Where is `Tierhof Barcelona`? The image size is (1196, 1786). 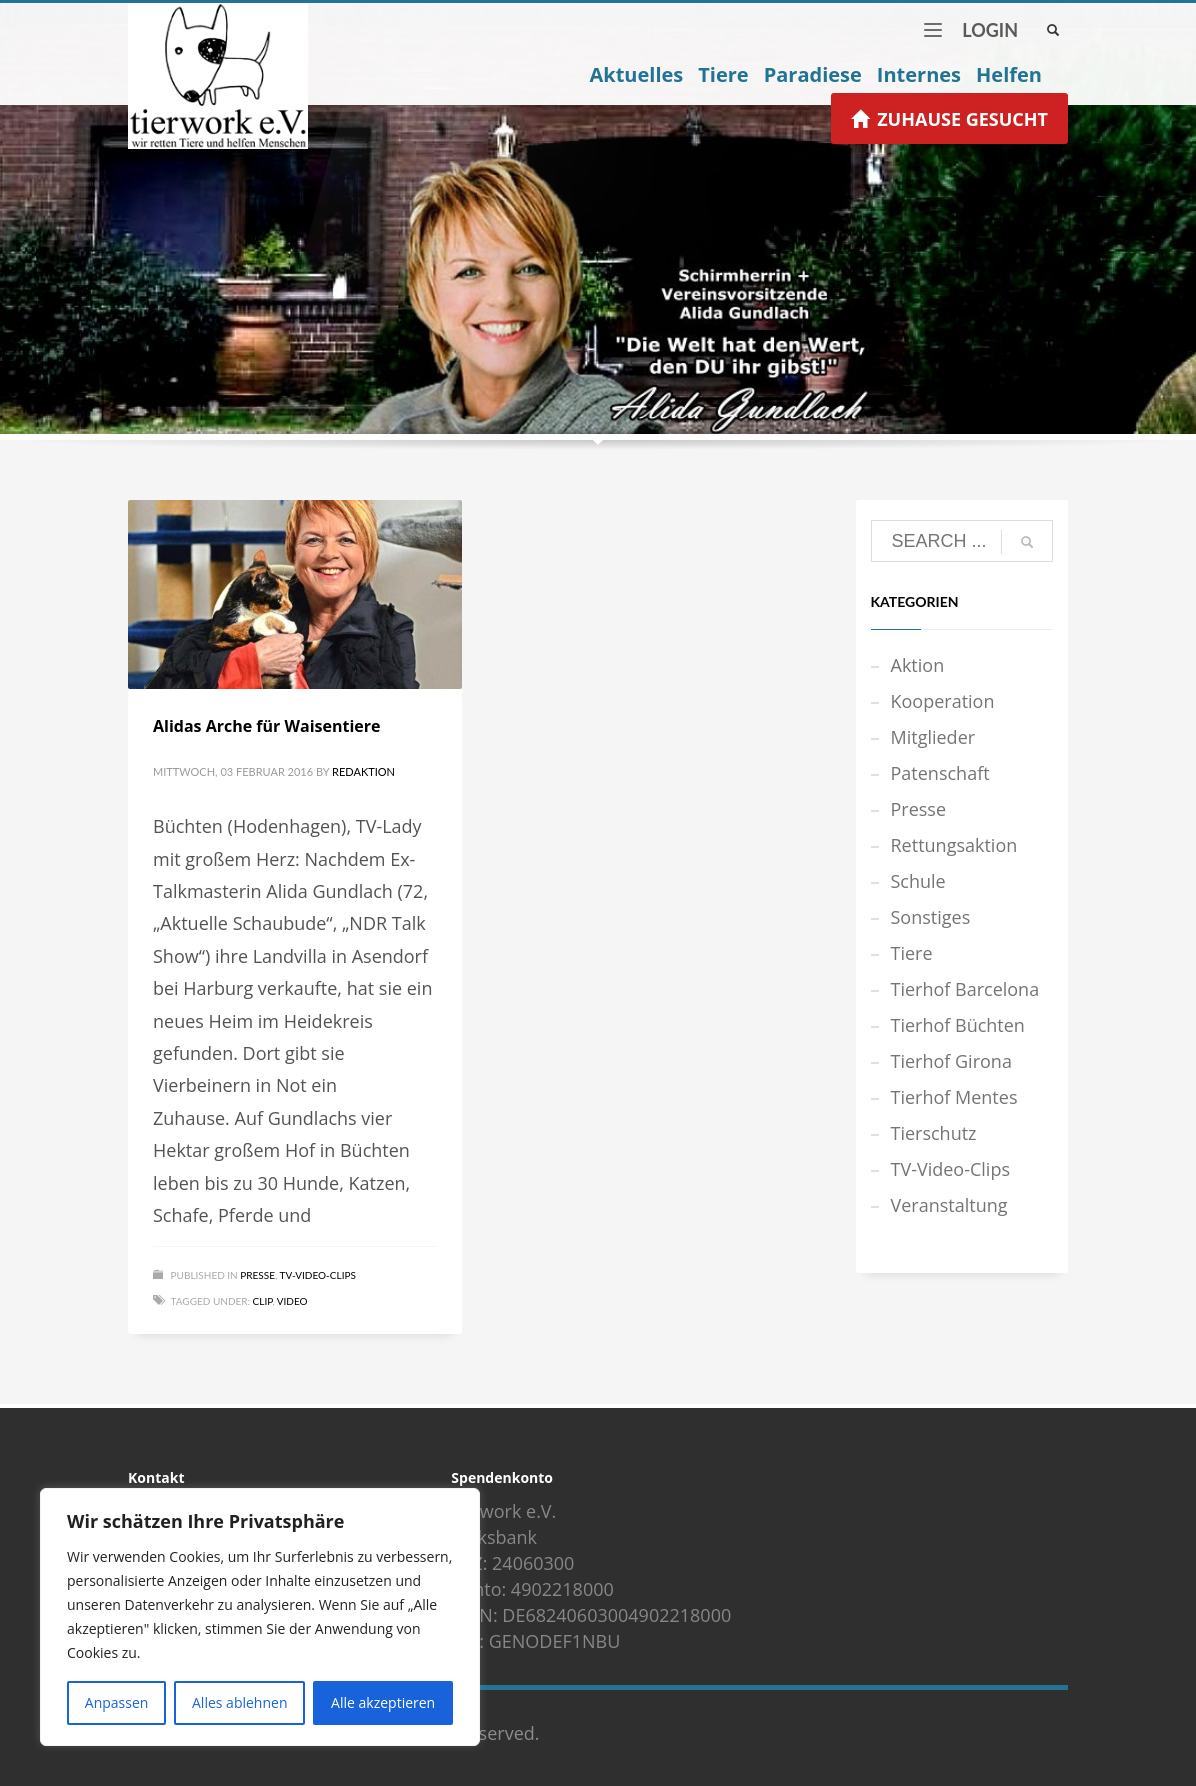 Tierhof Barcelona is located at coordinates (965, 989).